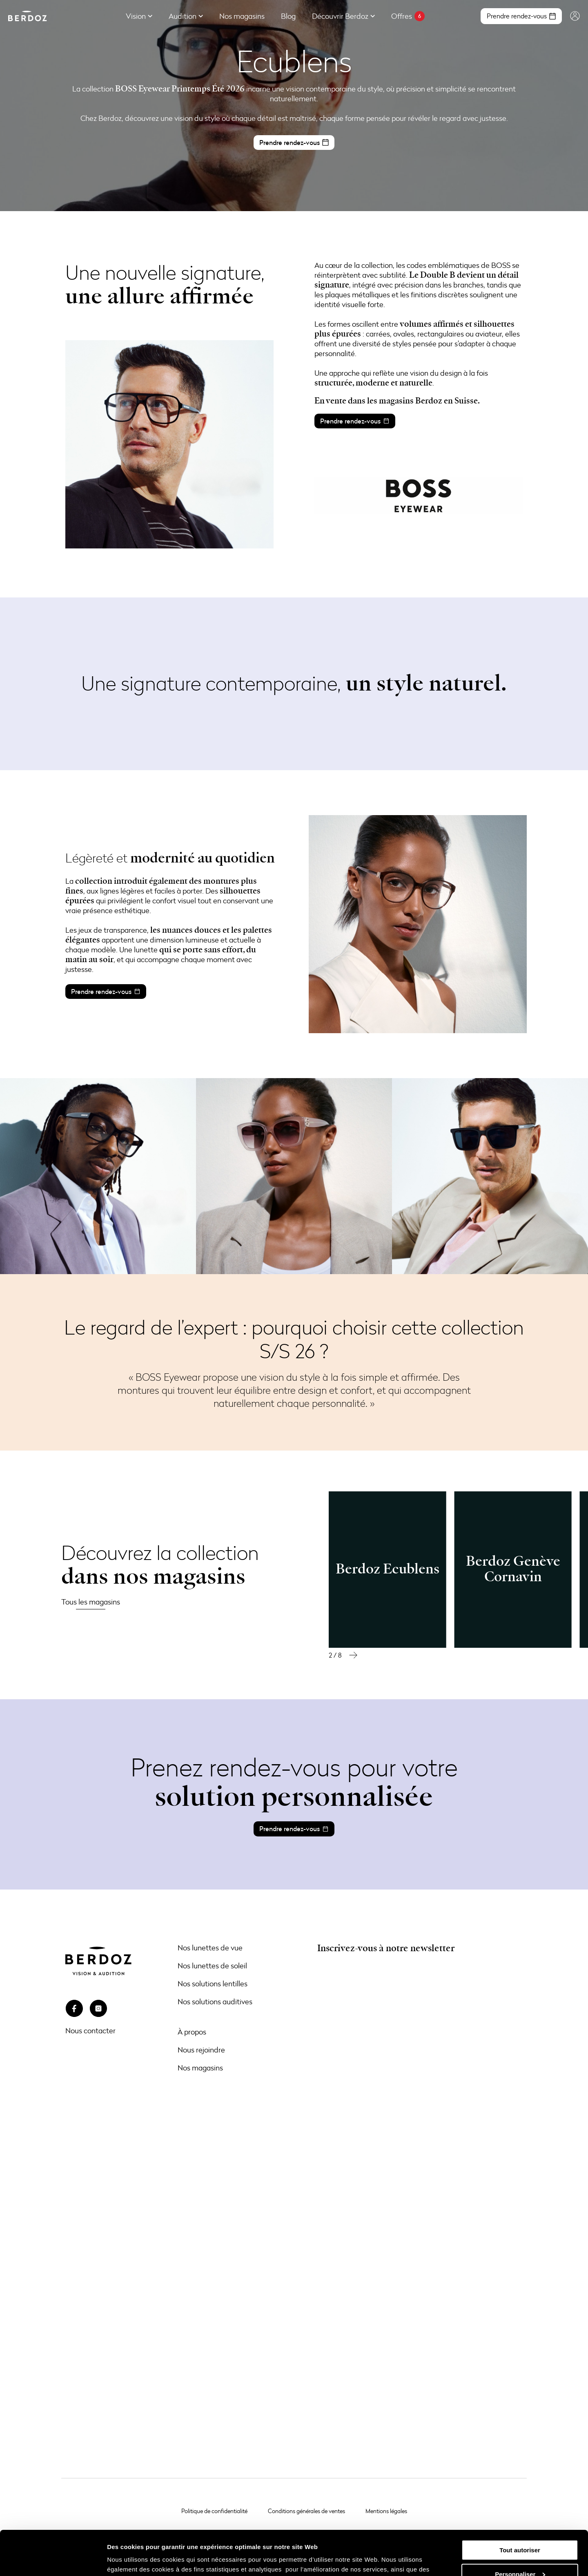  Describe the element at coordinates (200, 2067) in the screenshot. I see `Nos magasins` at that location.